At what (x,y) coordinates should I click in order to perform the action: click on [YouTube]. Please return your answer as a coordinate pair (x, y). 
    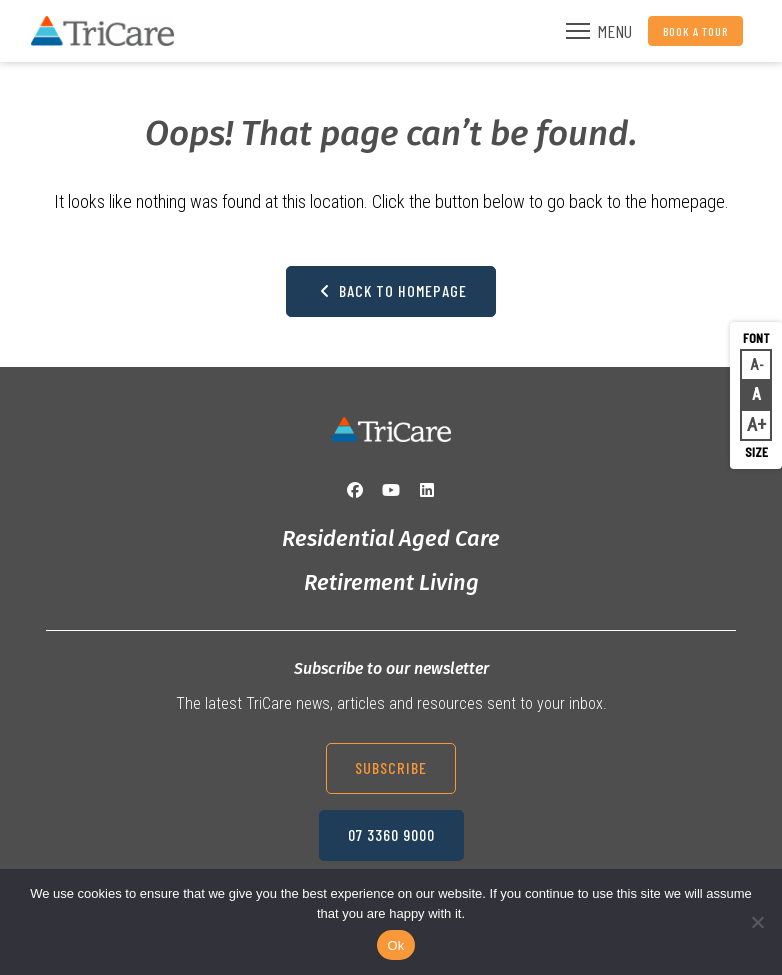
    Looking at the image, I should click on (391, 490).